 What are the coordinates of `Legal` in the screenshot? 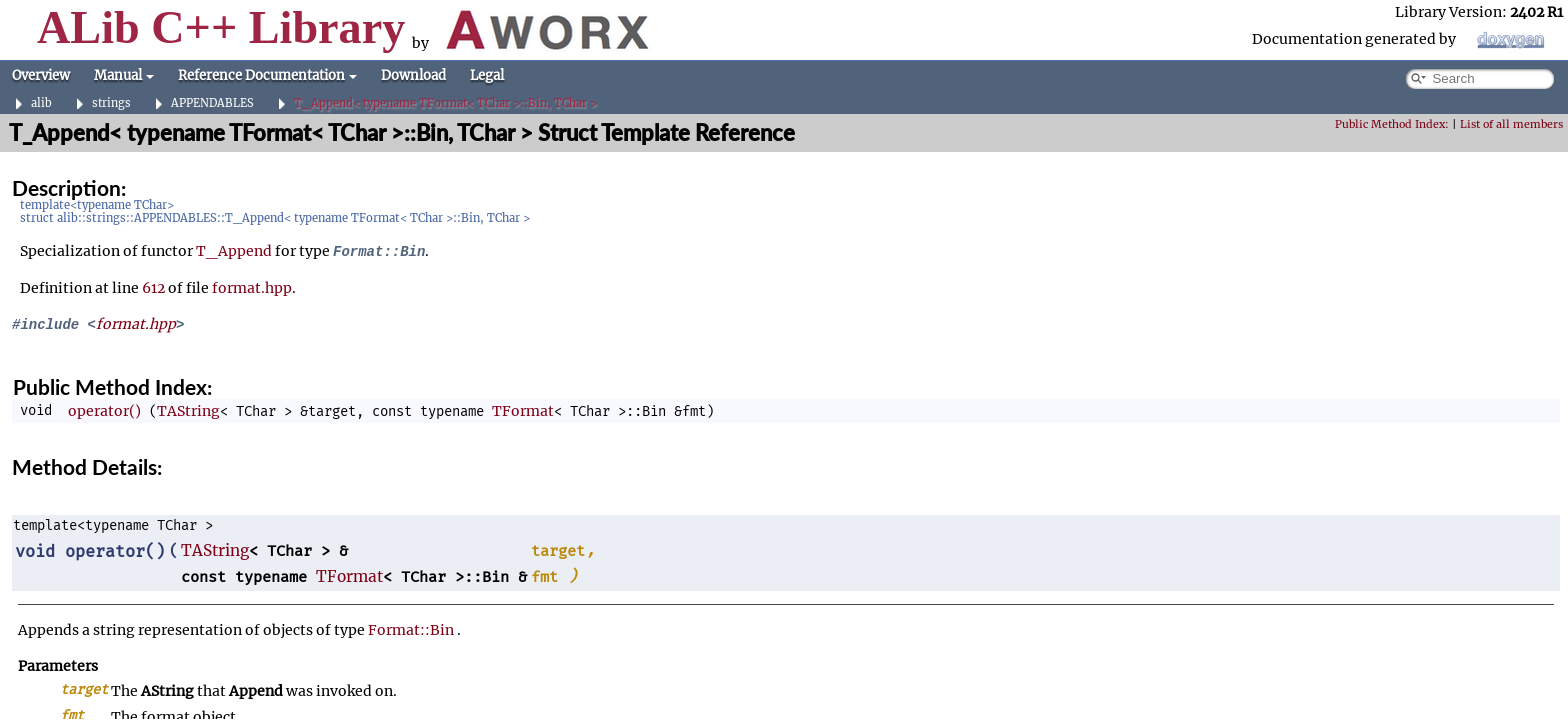 It's located at (487, 75).